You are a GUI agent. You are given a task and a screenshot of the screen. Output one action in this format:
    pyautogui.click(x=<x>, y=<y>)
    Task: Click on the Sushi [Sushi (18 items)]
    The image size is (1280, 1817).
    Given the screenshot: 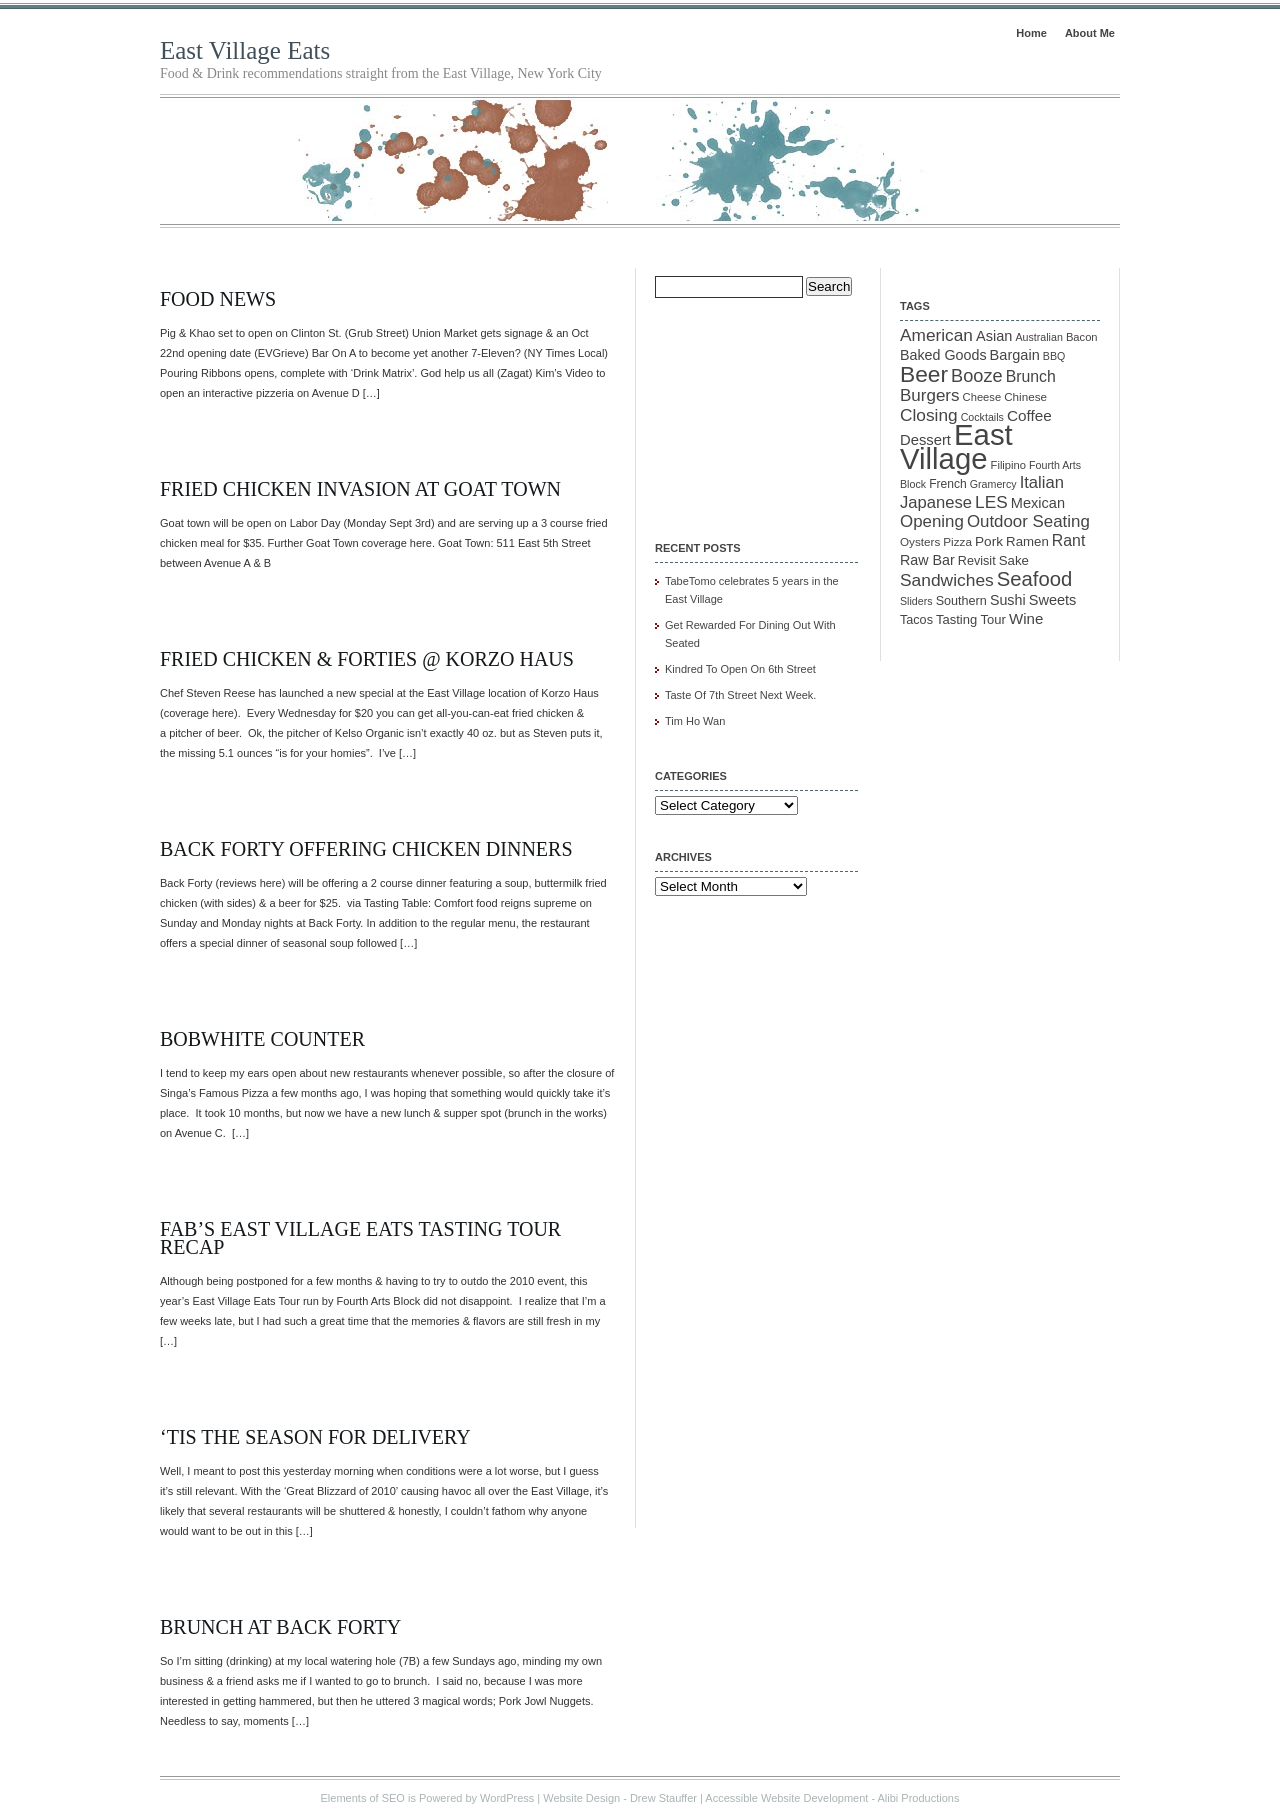 What is the action you would take?
    pyautogui.click(x=1008, y=600)
    